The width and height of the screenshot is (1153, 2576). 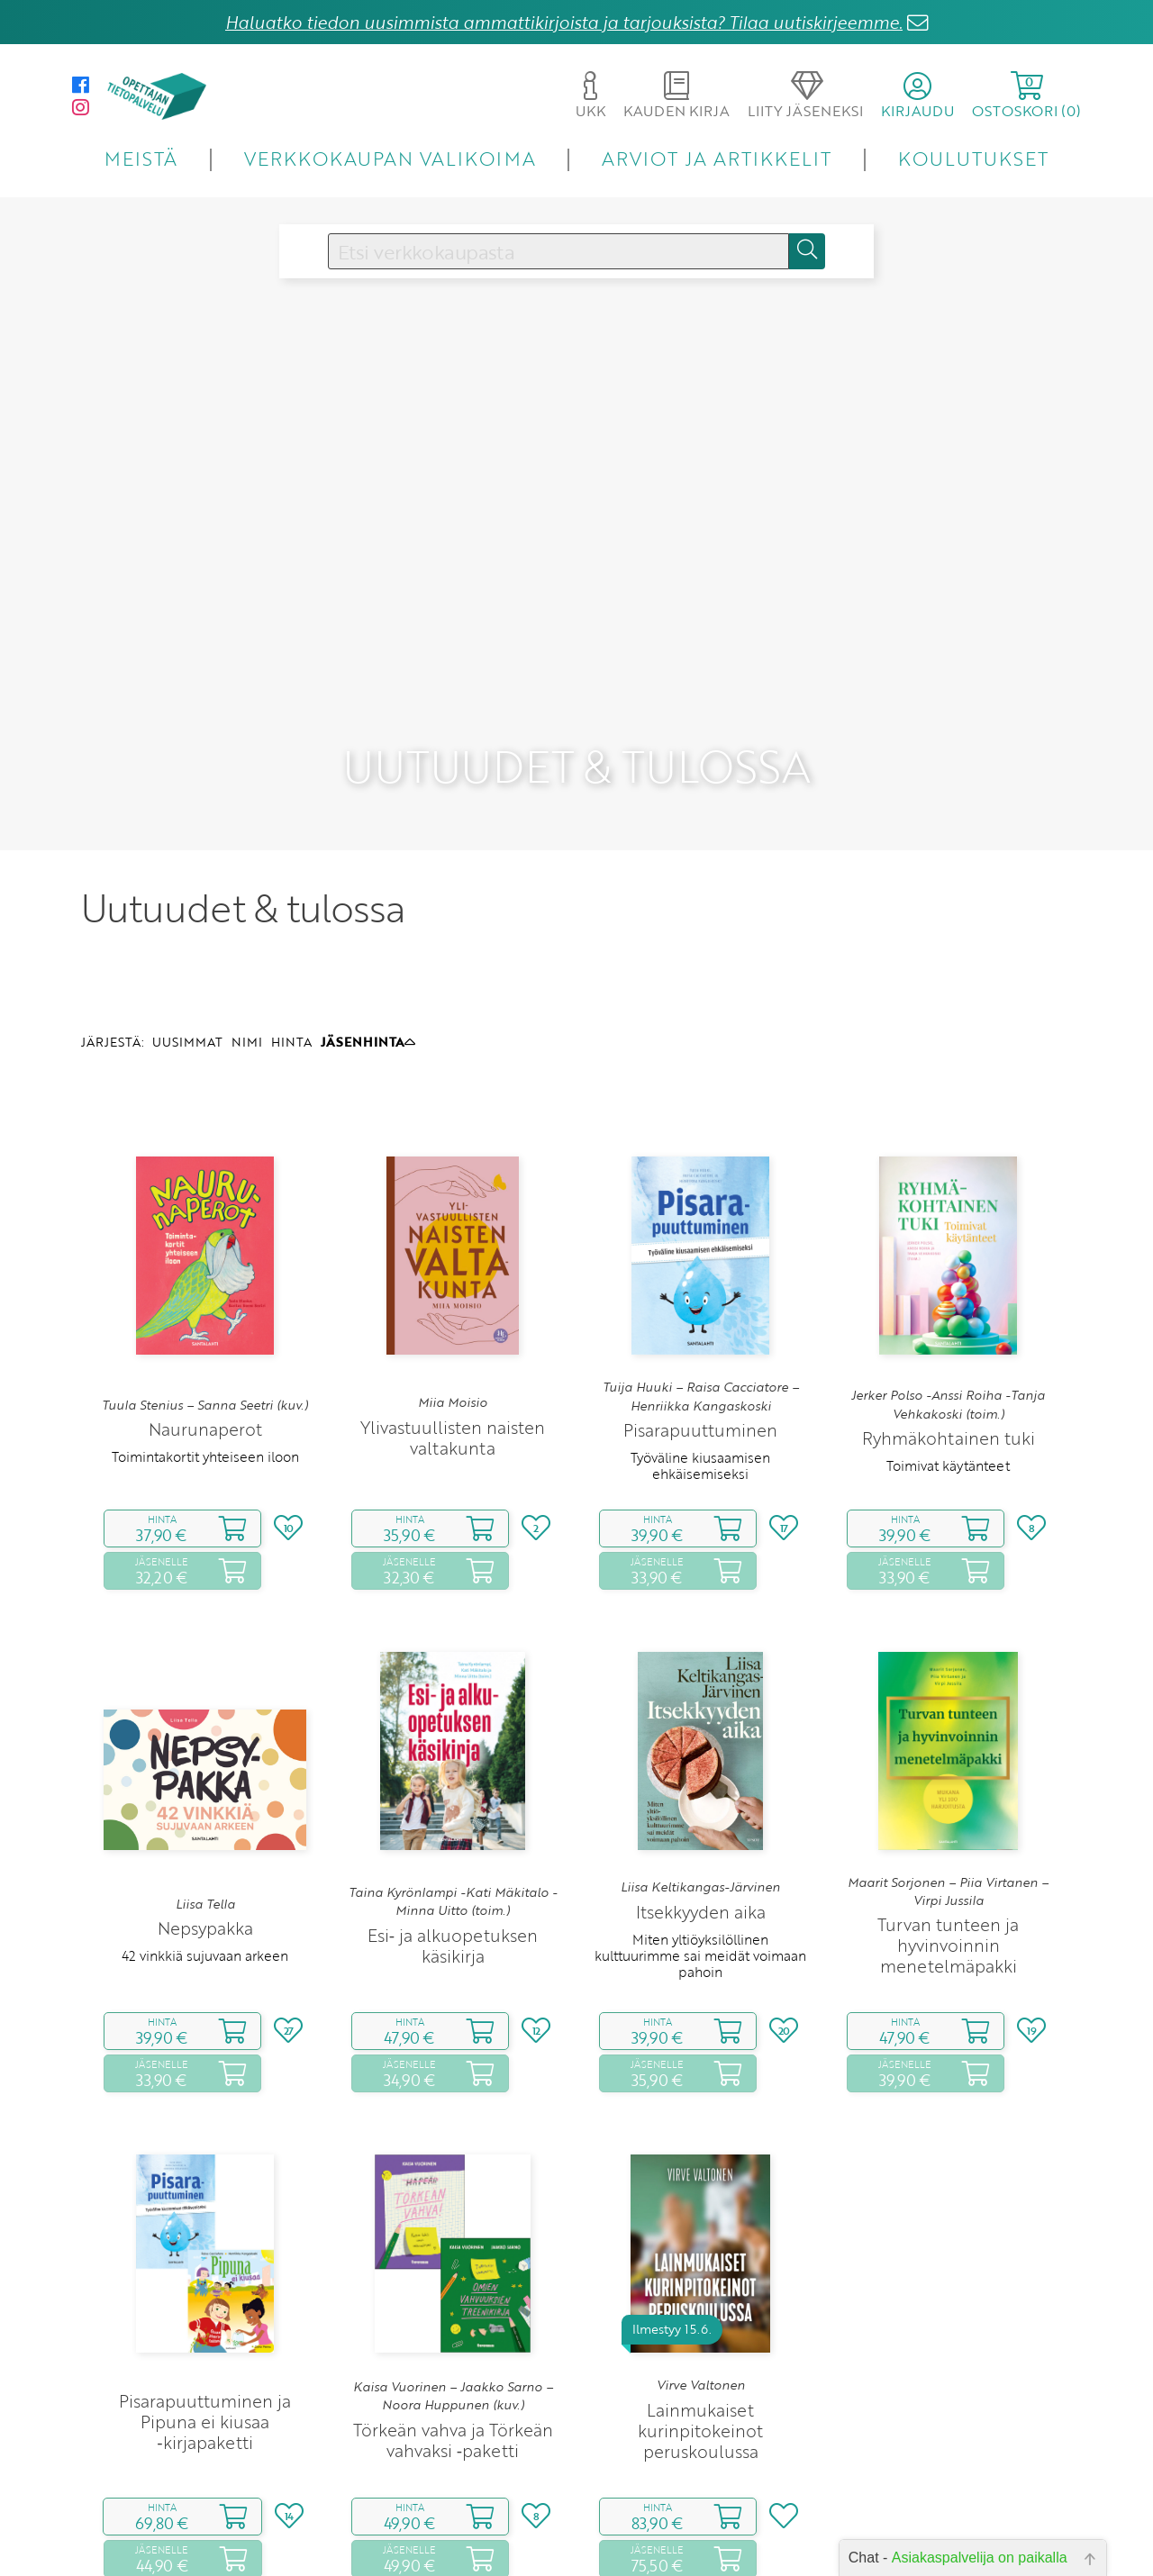 I want to click on KOULUTUKSET, so click(x=973, y=158).